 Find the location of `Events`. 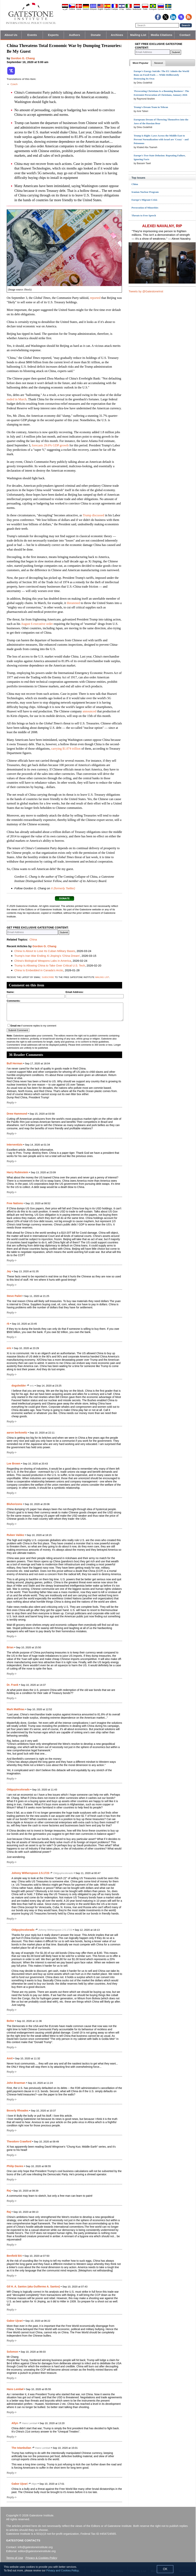

Events is located at coordinates (32, 34).